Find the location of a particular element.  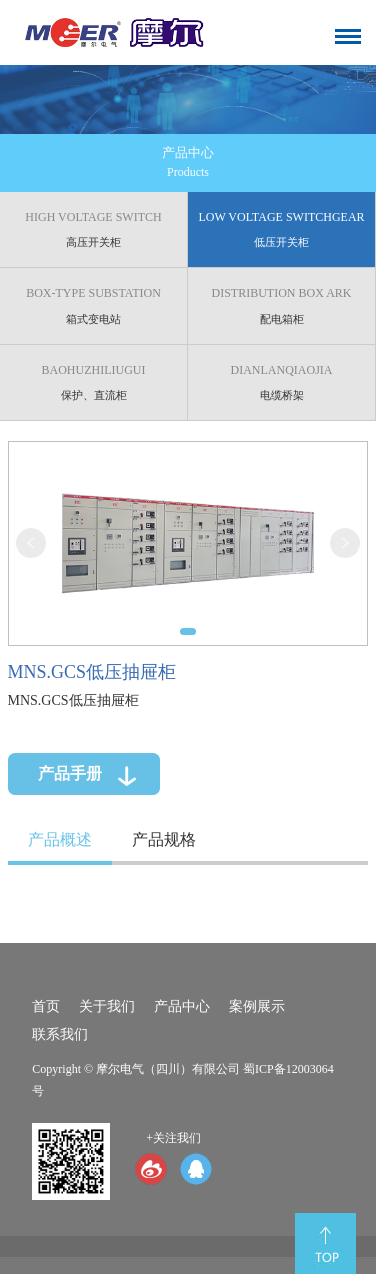

产品手册 is located at coordinates (63, 764).